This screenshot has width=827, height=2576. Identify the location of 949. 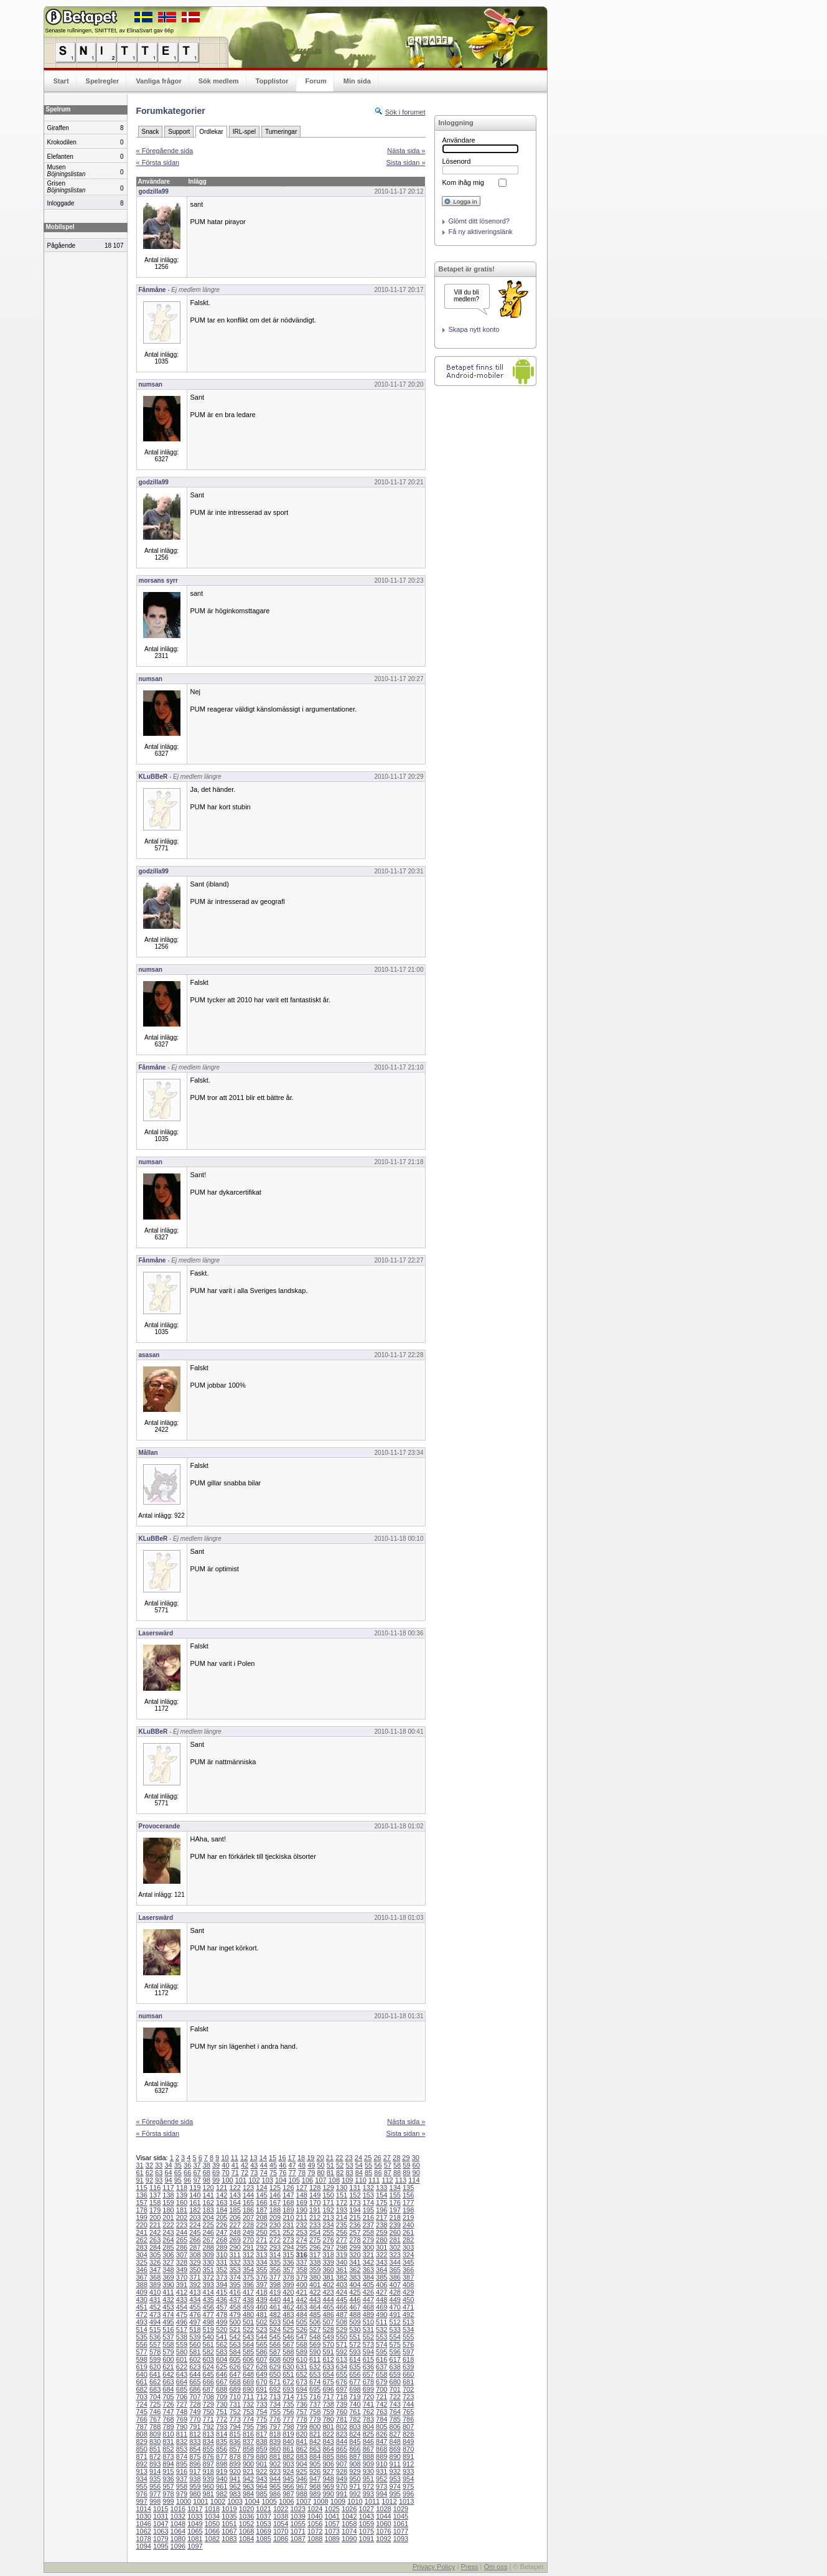
(341, 2479).